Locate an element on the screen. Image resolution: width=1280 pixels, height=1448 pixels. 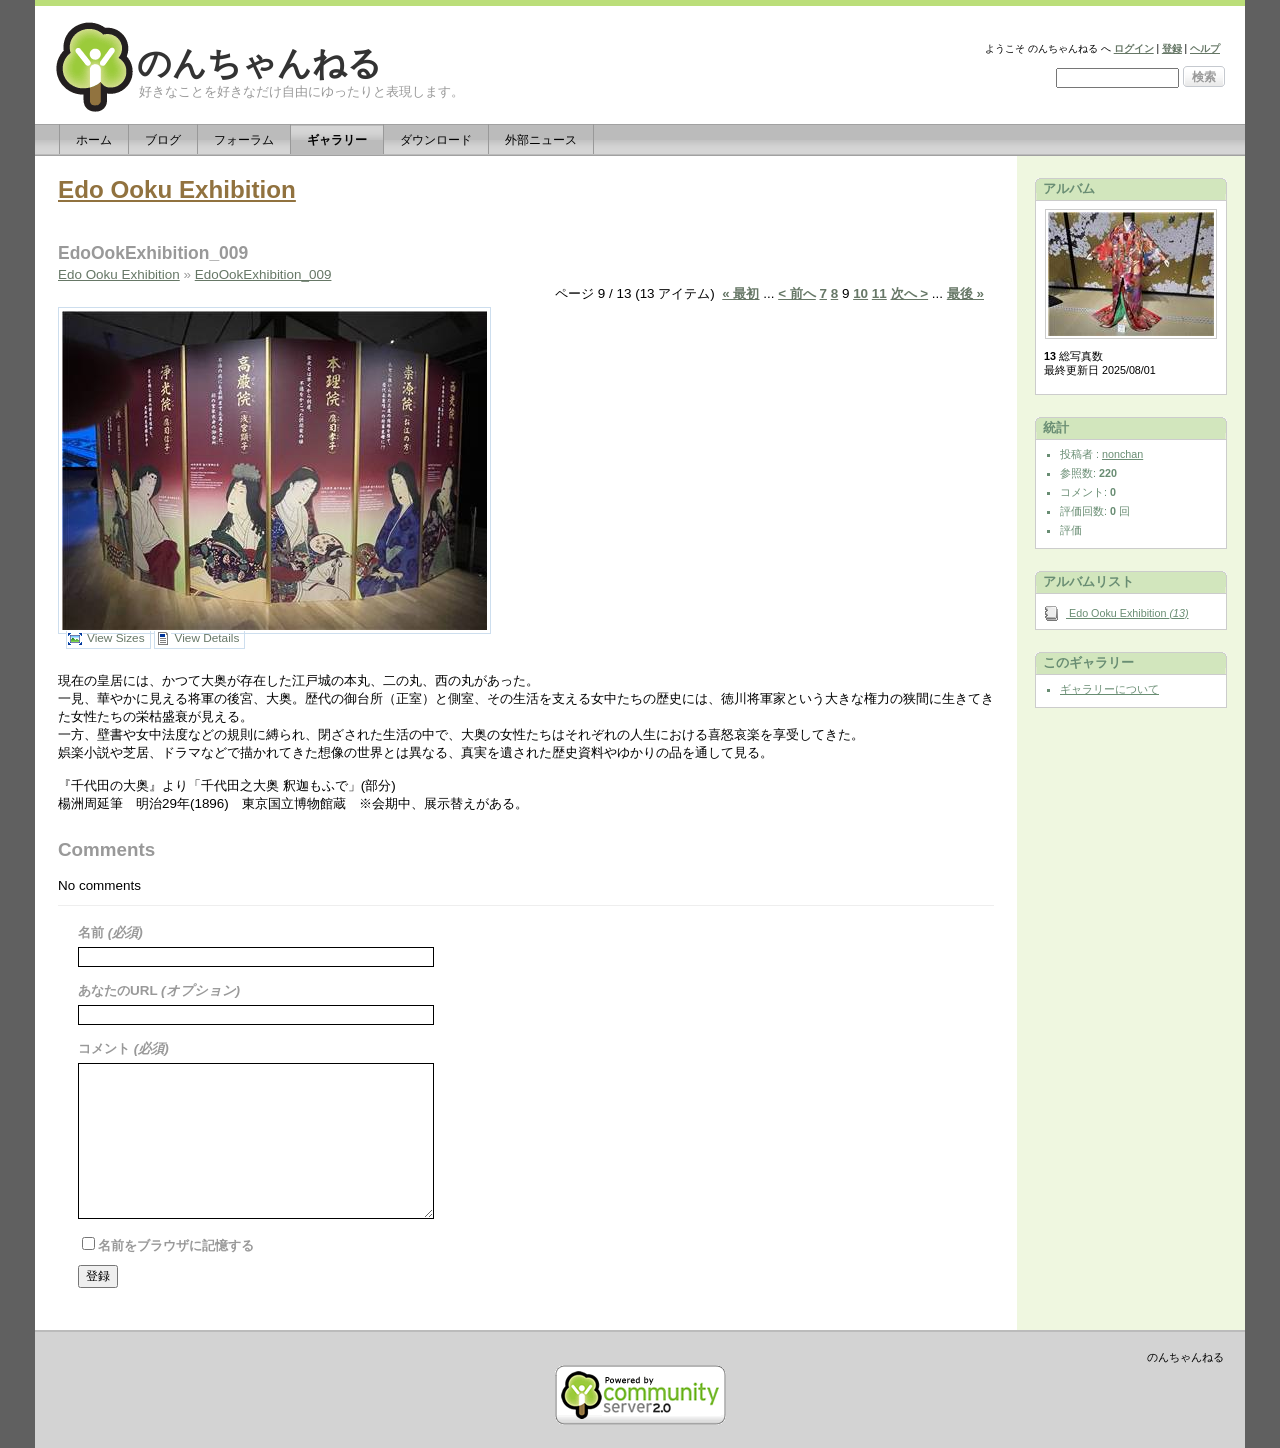
次へ > is located at coordinates (910, 293).